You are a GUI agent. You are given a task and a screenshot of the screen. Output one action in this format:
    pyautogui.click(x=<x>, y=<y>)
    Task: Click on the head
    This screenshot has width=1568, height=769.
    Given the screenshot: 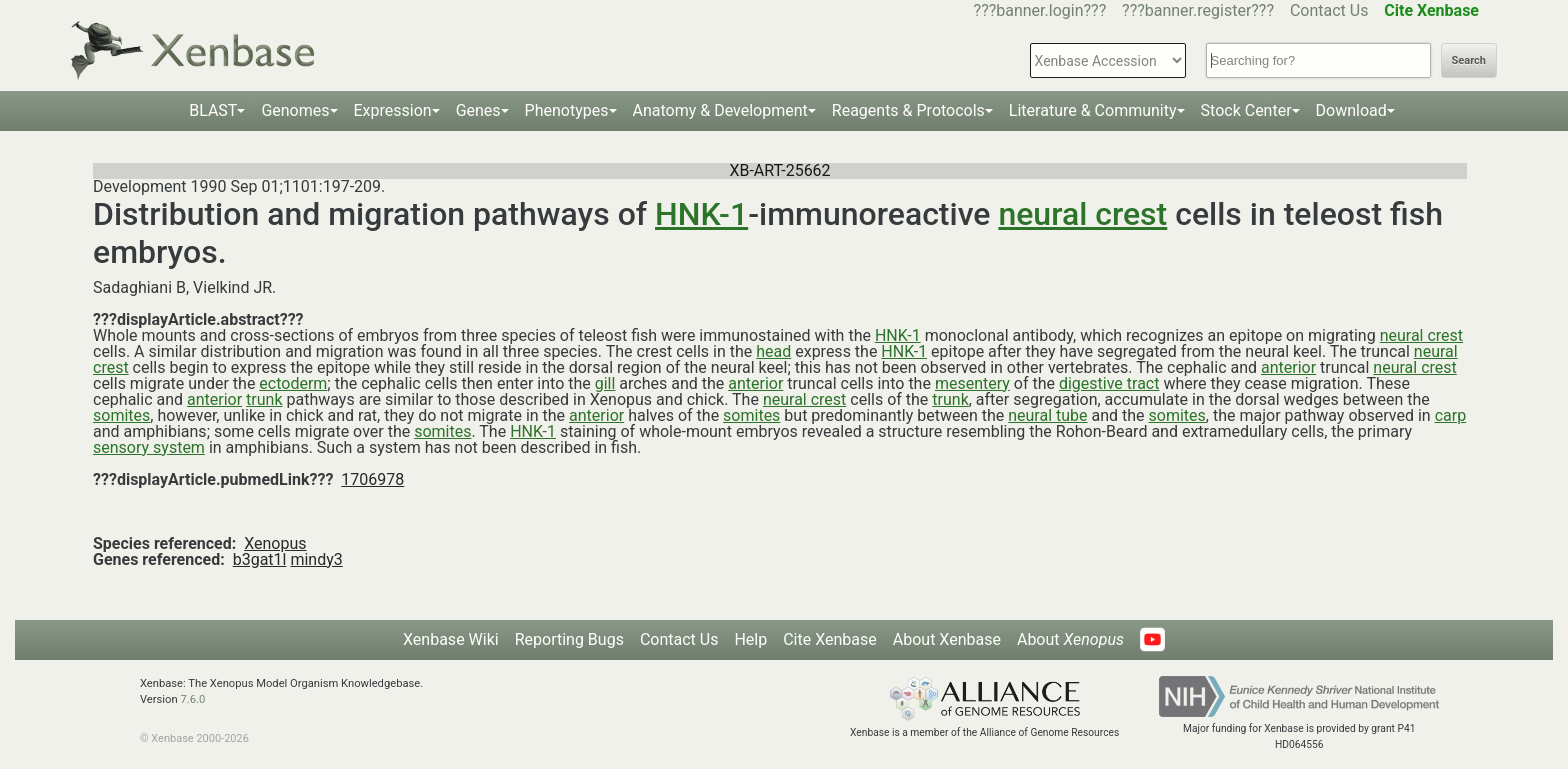 What is the action you would take?
    pyautogui.click(x=773, y=351)
    